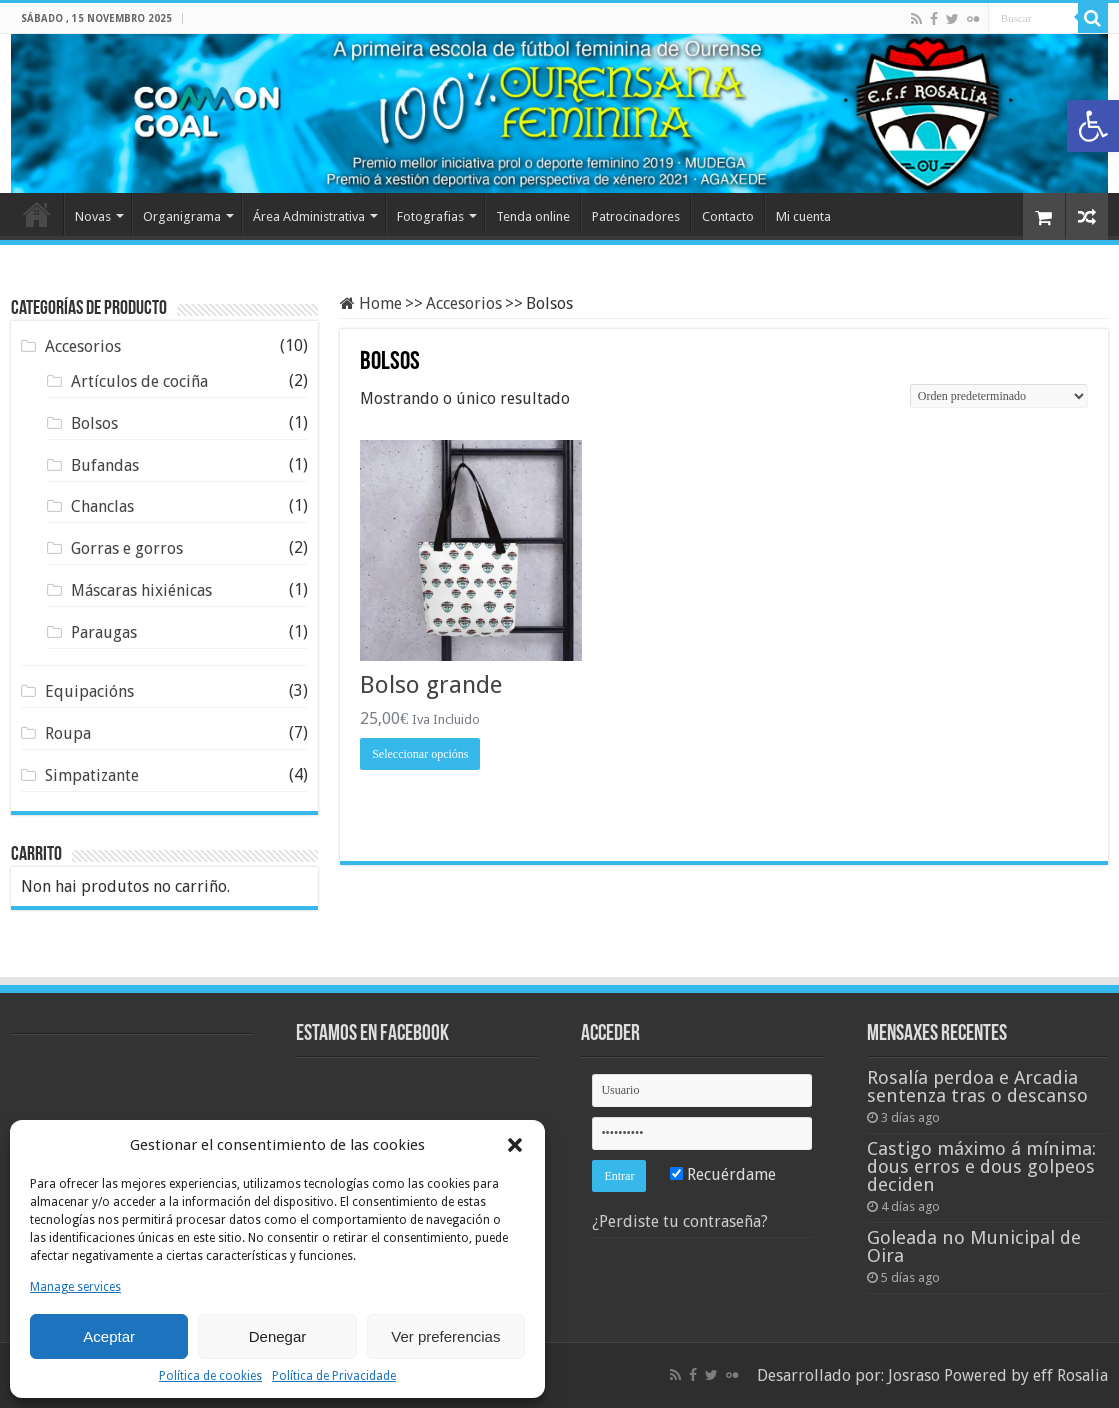 This screenshot has height=1408, width=1119. Describe the element at coordinates (141, 590) in the screenshot. I see `Máscaras hixiénicas` at that location.